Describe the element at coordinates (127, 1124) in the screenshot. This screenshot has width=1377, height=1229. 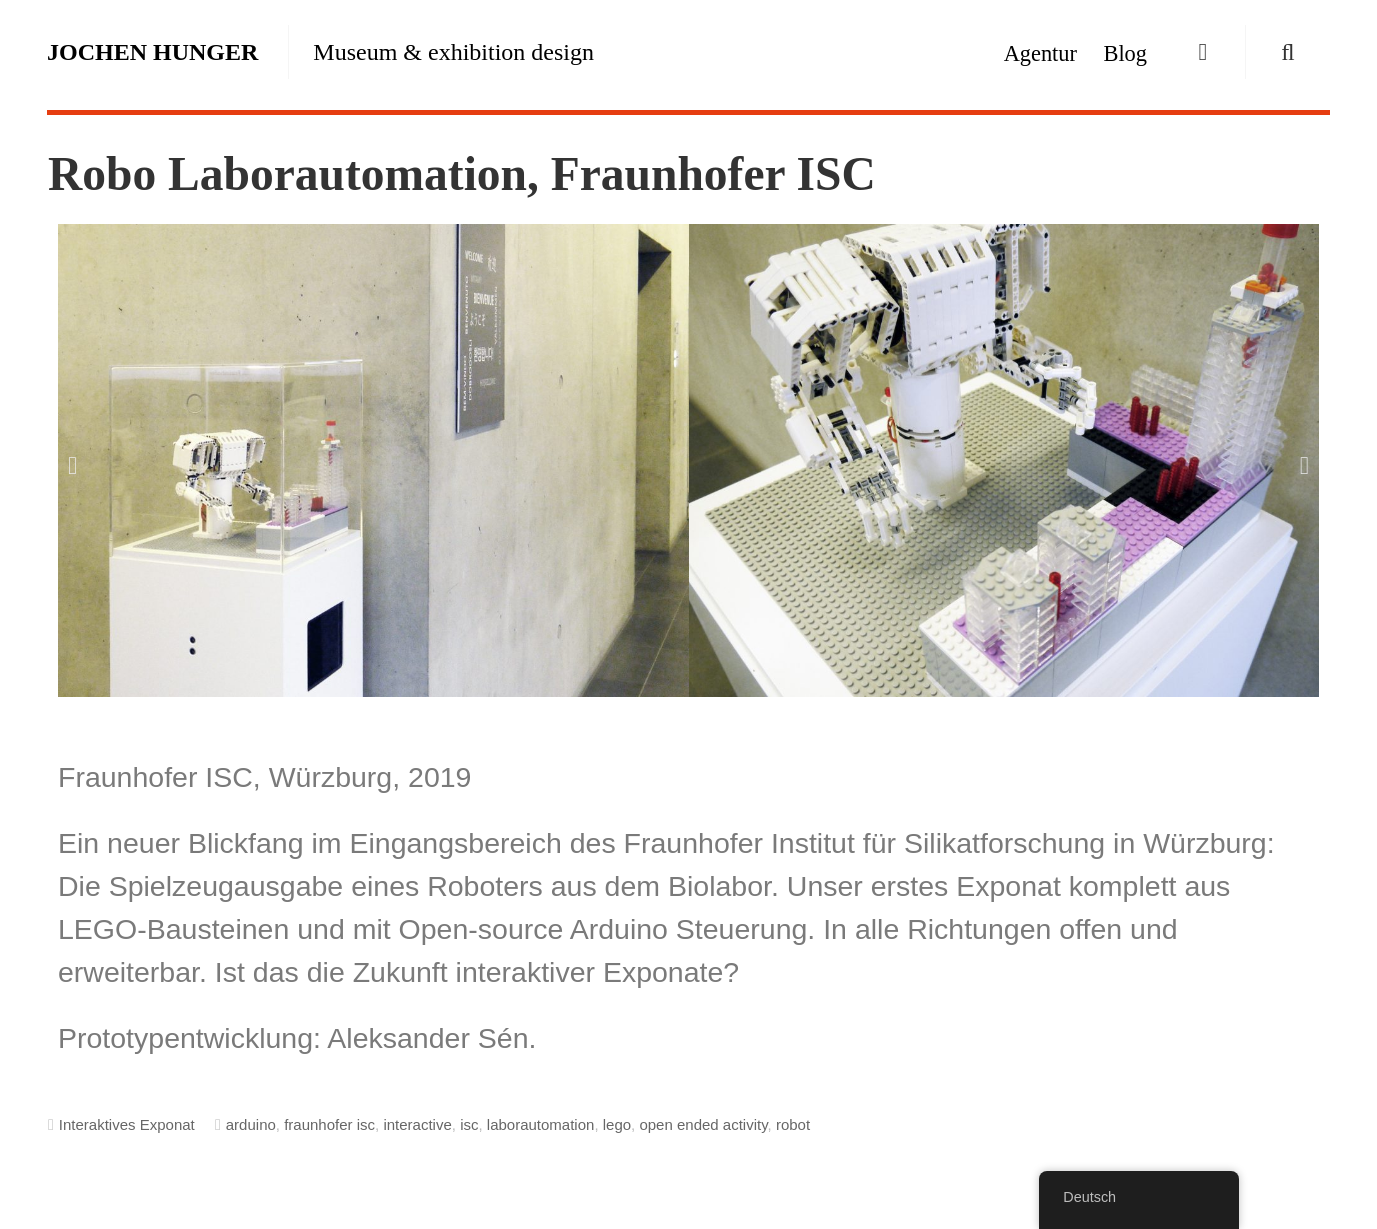
I see `Interaktives Exponat` at that location.